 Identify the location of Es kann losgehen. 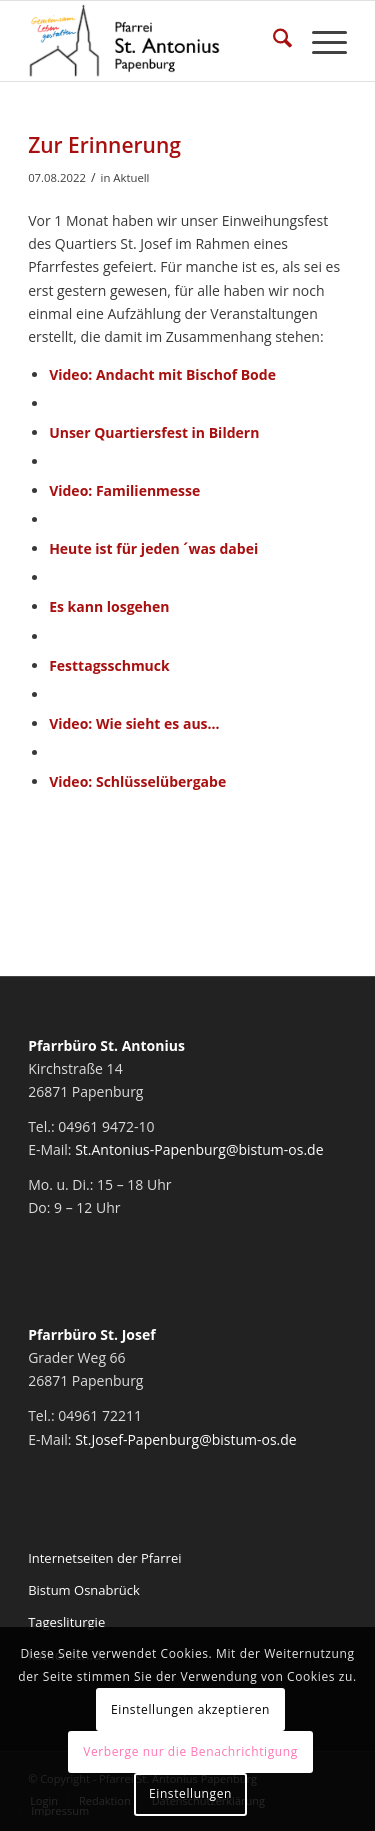
(109, 606).